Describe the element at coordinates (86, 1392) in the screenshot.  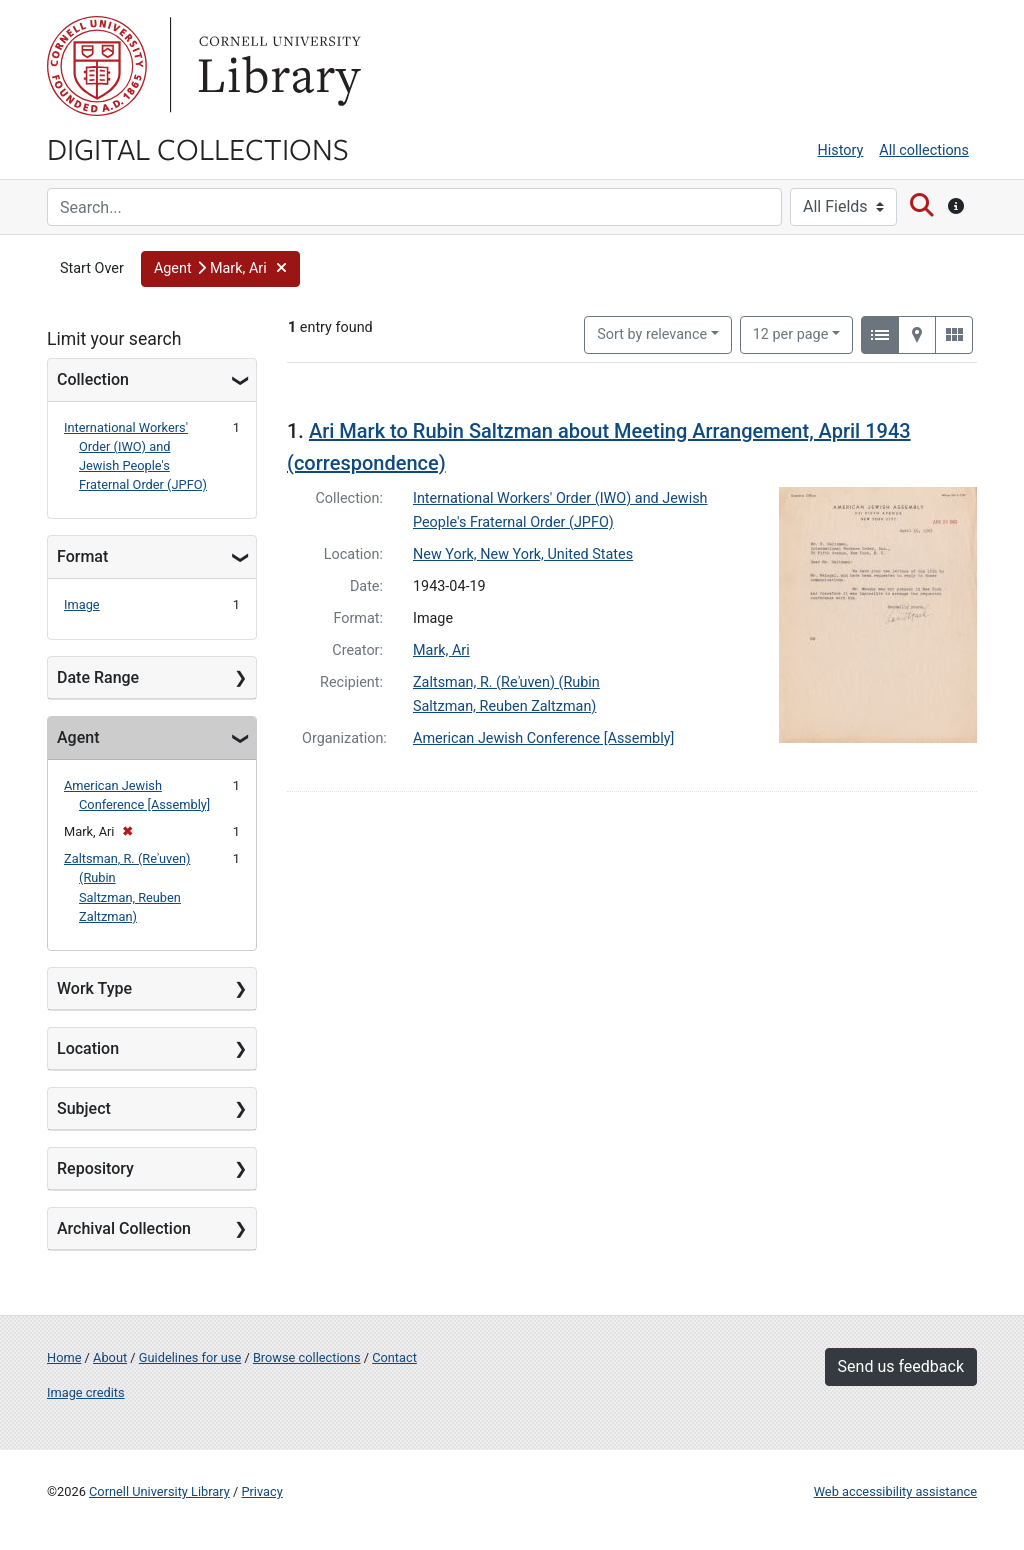
I see `Image credits` at that location.